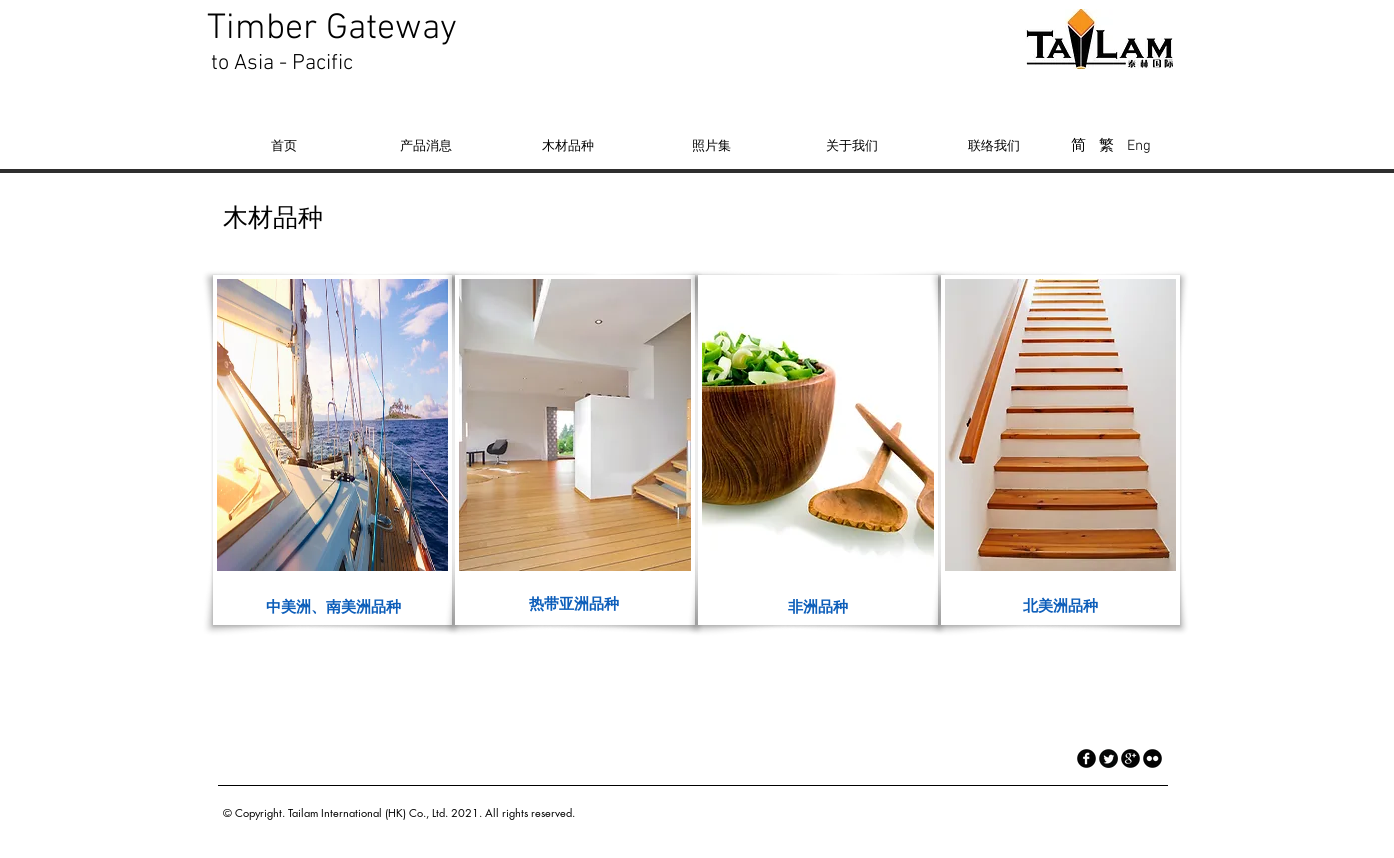 The width and height of the screenshot is (1394, 858). Describe the element at coordinates (1108, 758) in the screenshot. I see `[Twitter Round]` at that location.